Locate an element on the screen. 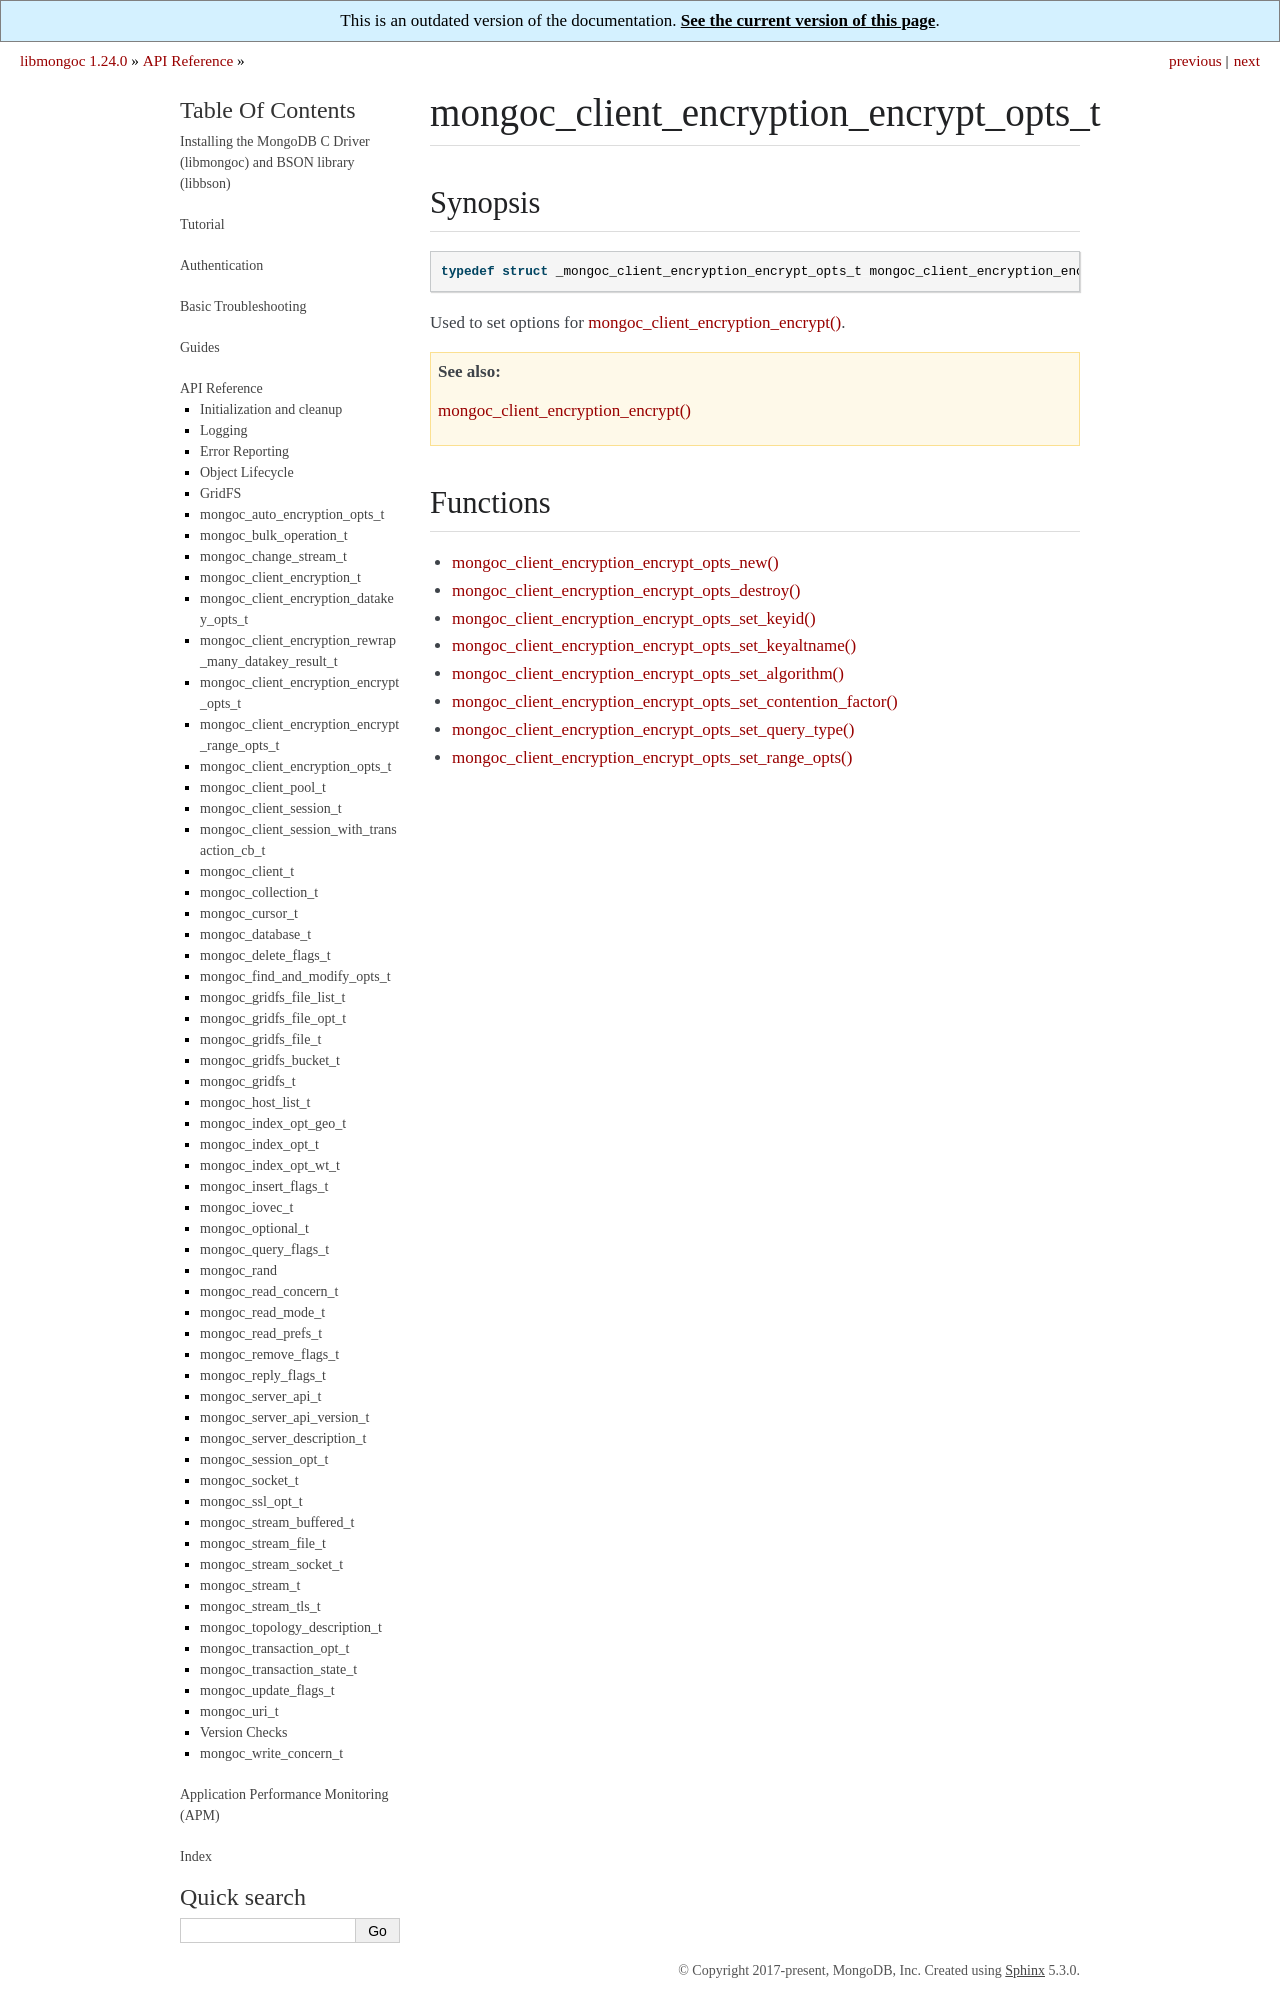 Image resolution: width=1280 pixels, height=2009 pixels. mongoc_client_encryption_encrypt_opts_new() is located at coordinates (615, 562).